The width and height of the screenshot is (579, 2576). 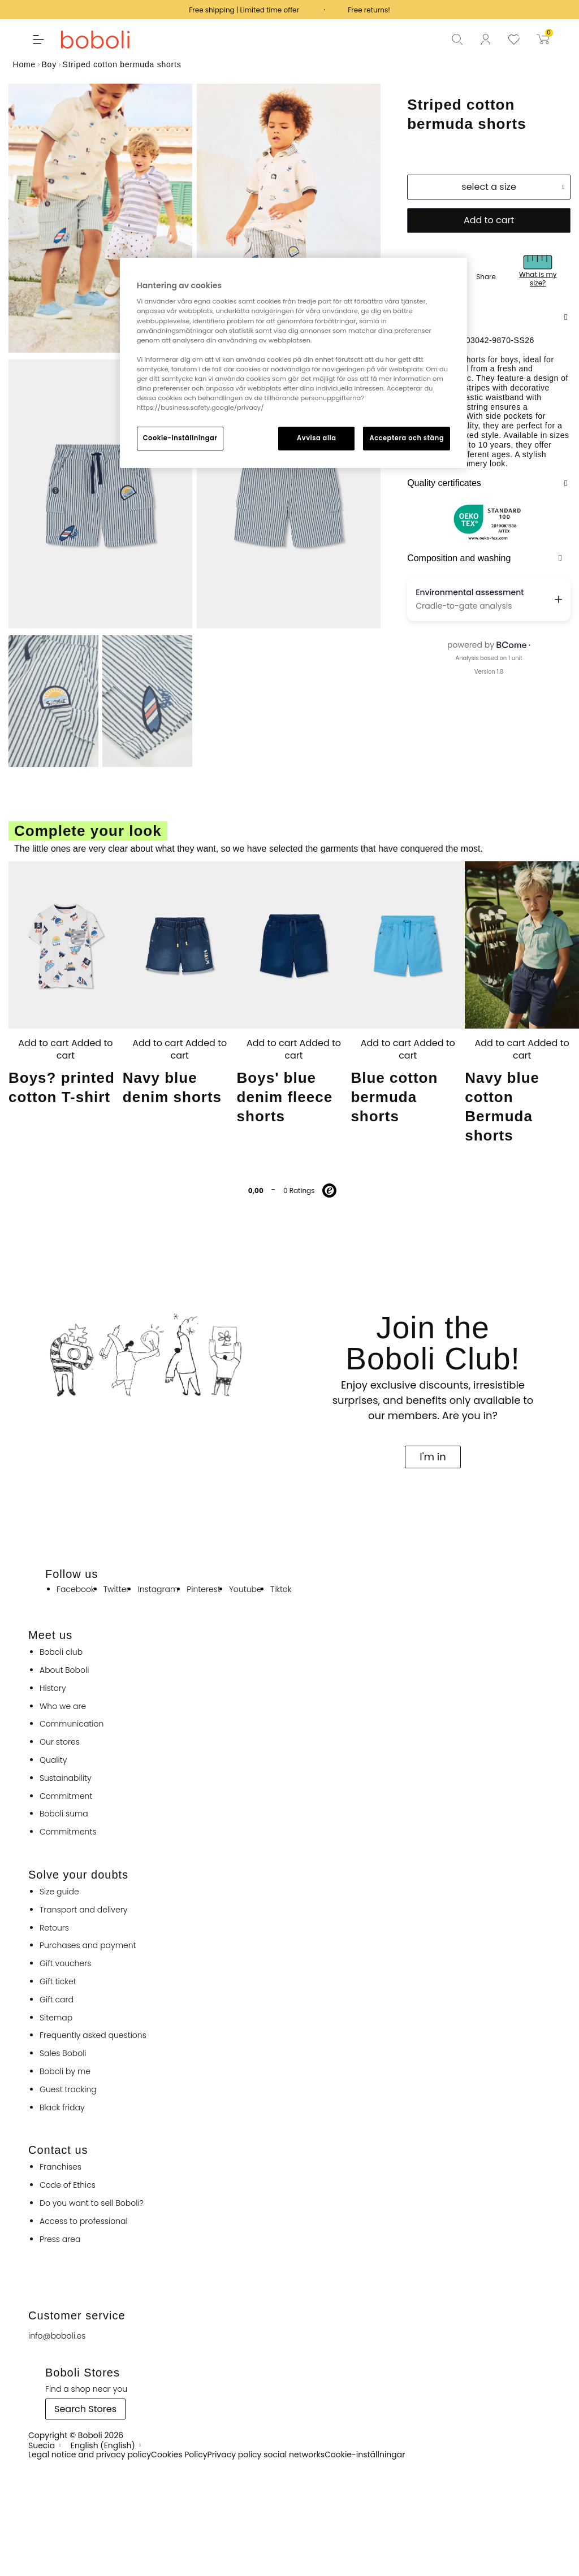 What do you see at coordinates (406, 438) in the screenshot?
I see `Acceptera och stäng` at bounding box center [406, 438].